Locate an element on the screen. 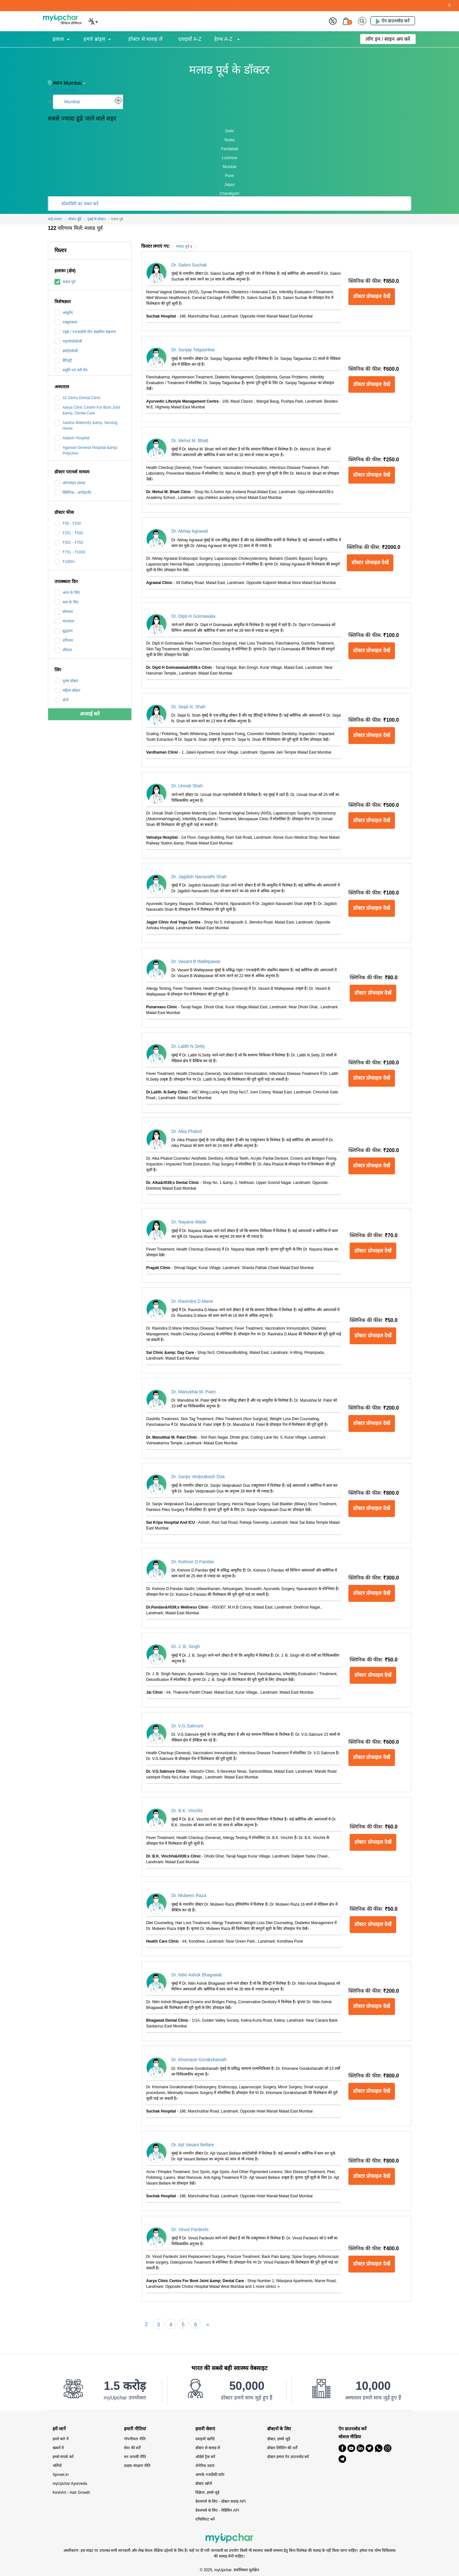  ₹751 - ₹1000 is located at coordinates (70, 552).